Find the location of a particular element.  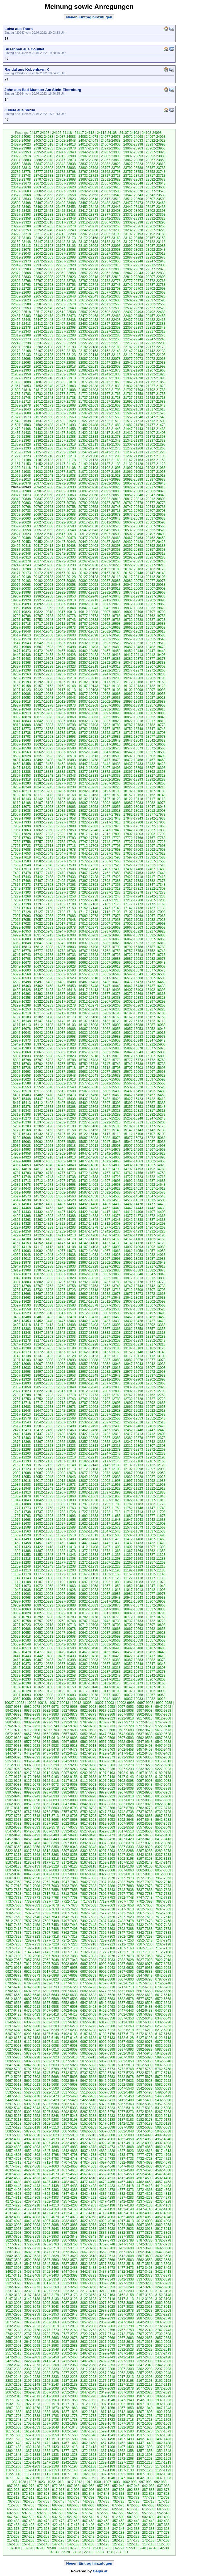

23682-23678 is located at coordinates (156, 179).